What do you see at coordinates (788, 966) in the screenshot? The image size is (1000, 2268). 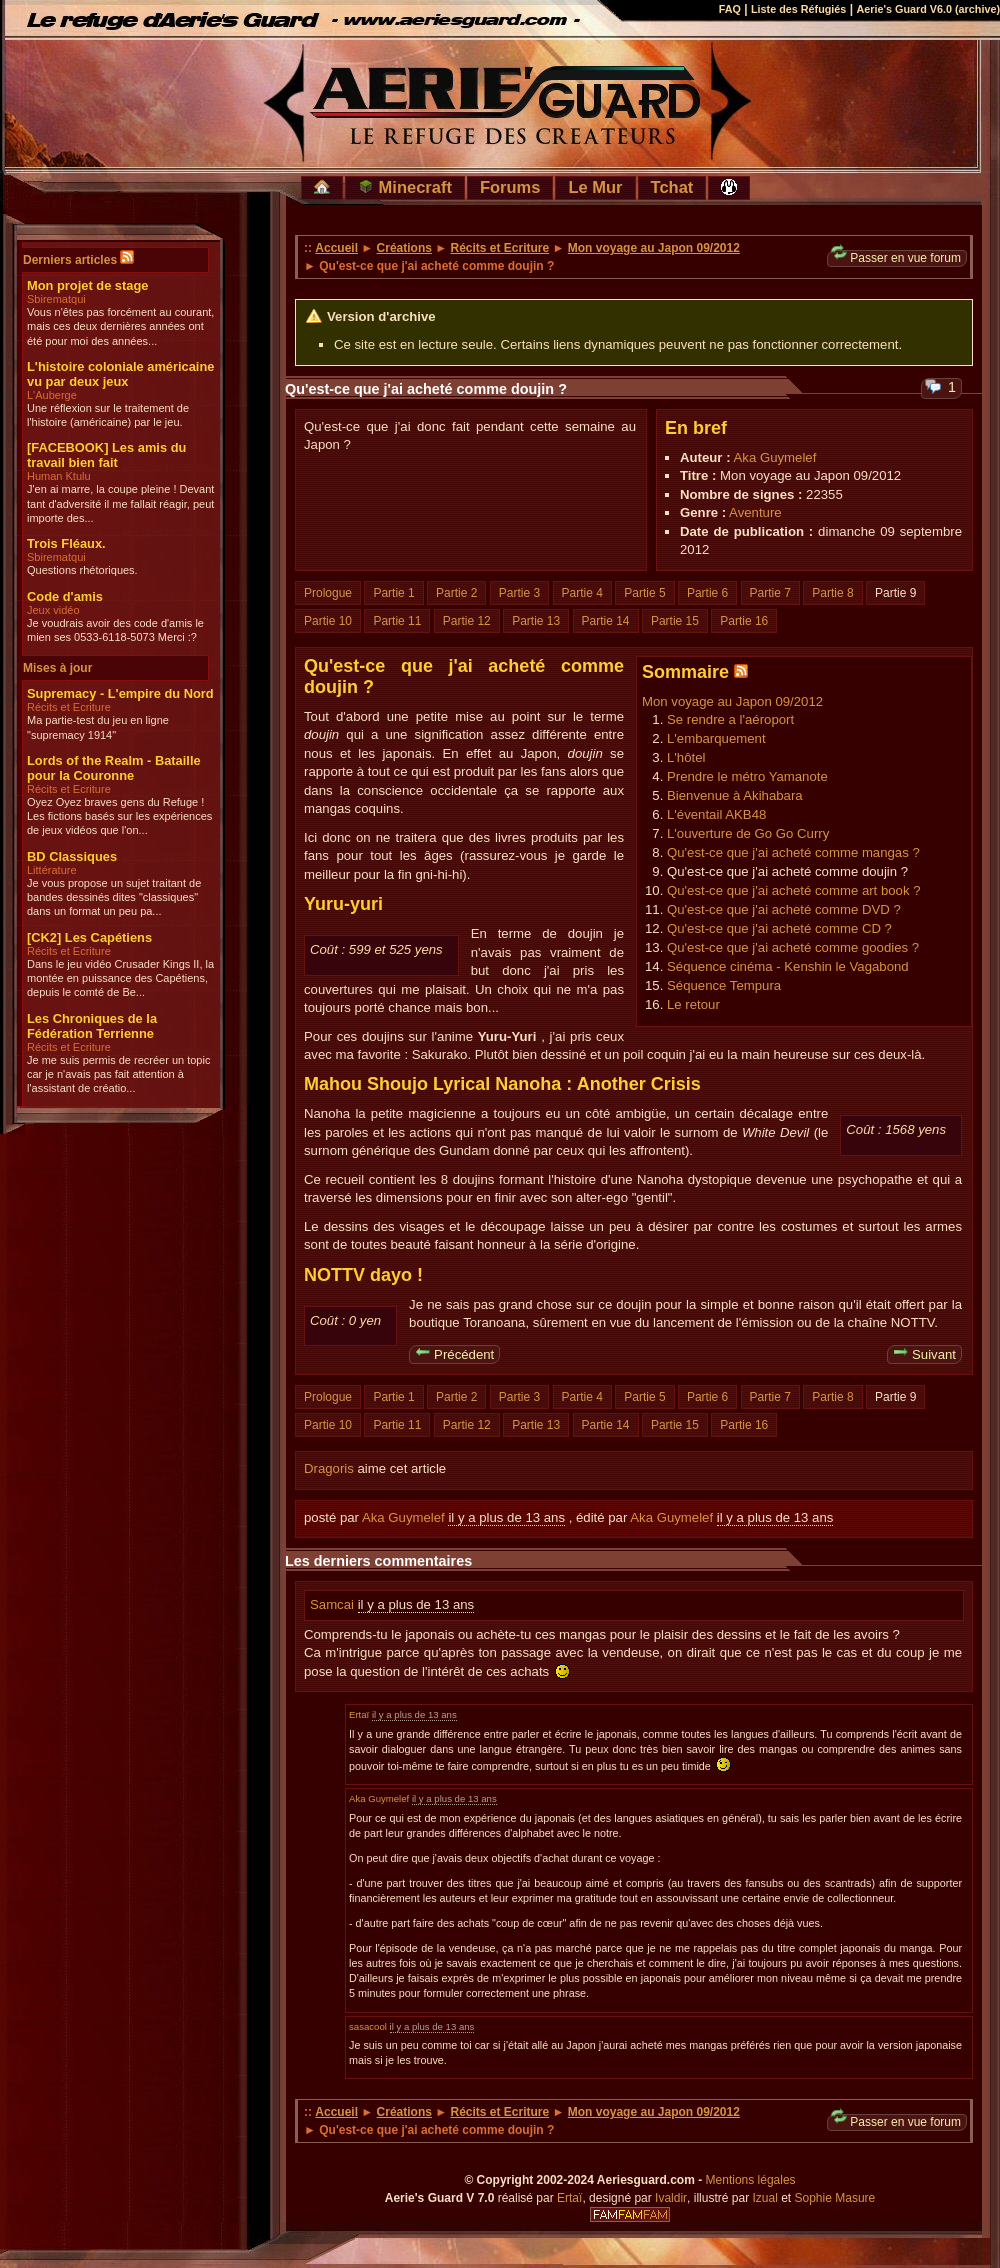 I see `Séquence cinéma - Kenshin le Vagabond` at bounding box center [788, 966].